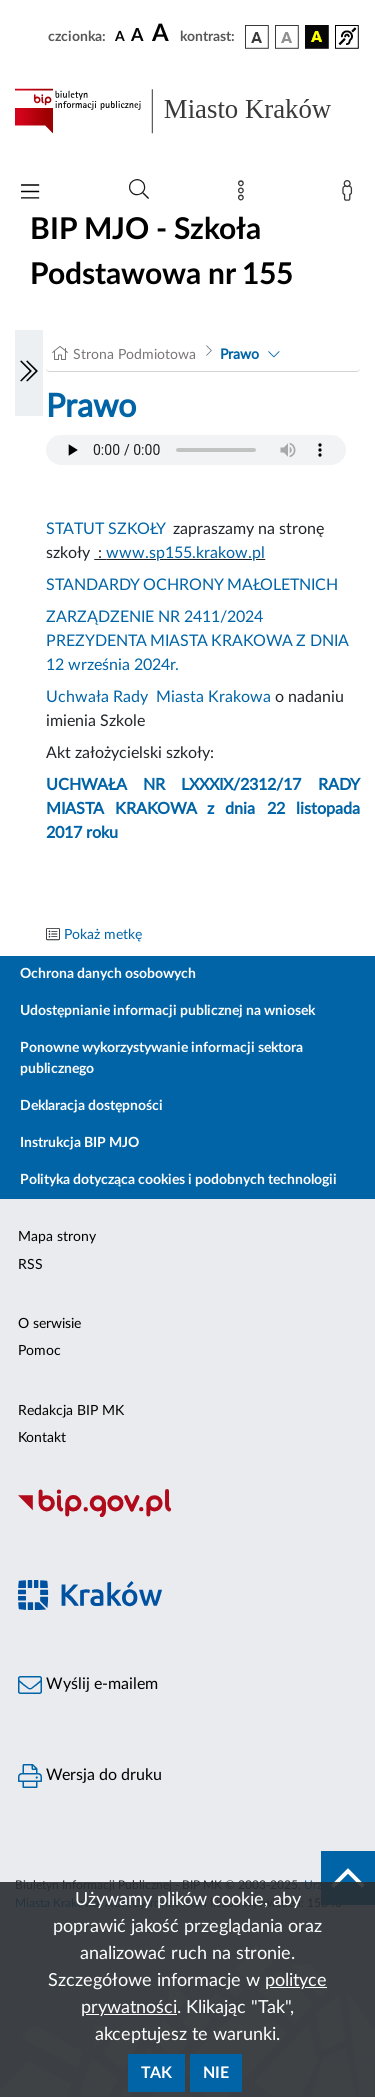 Image resolution: width=375 pixels, height=2097 pixels. What do you see at coordinates (139, 190) in the screenshot?
I see `[Wyszukiwanie zaawansowane]` at bounding box center [139, 190].